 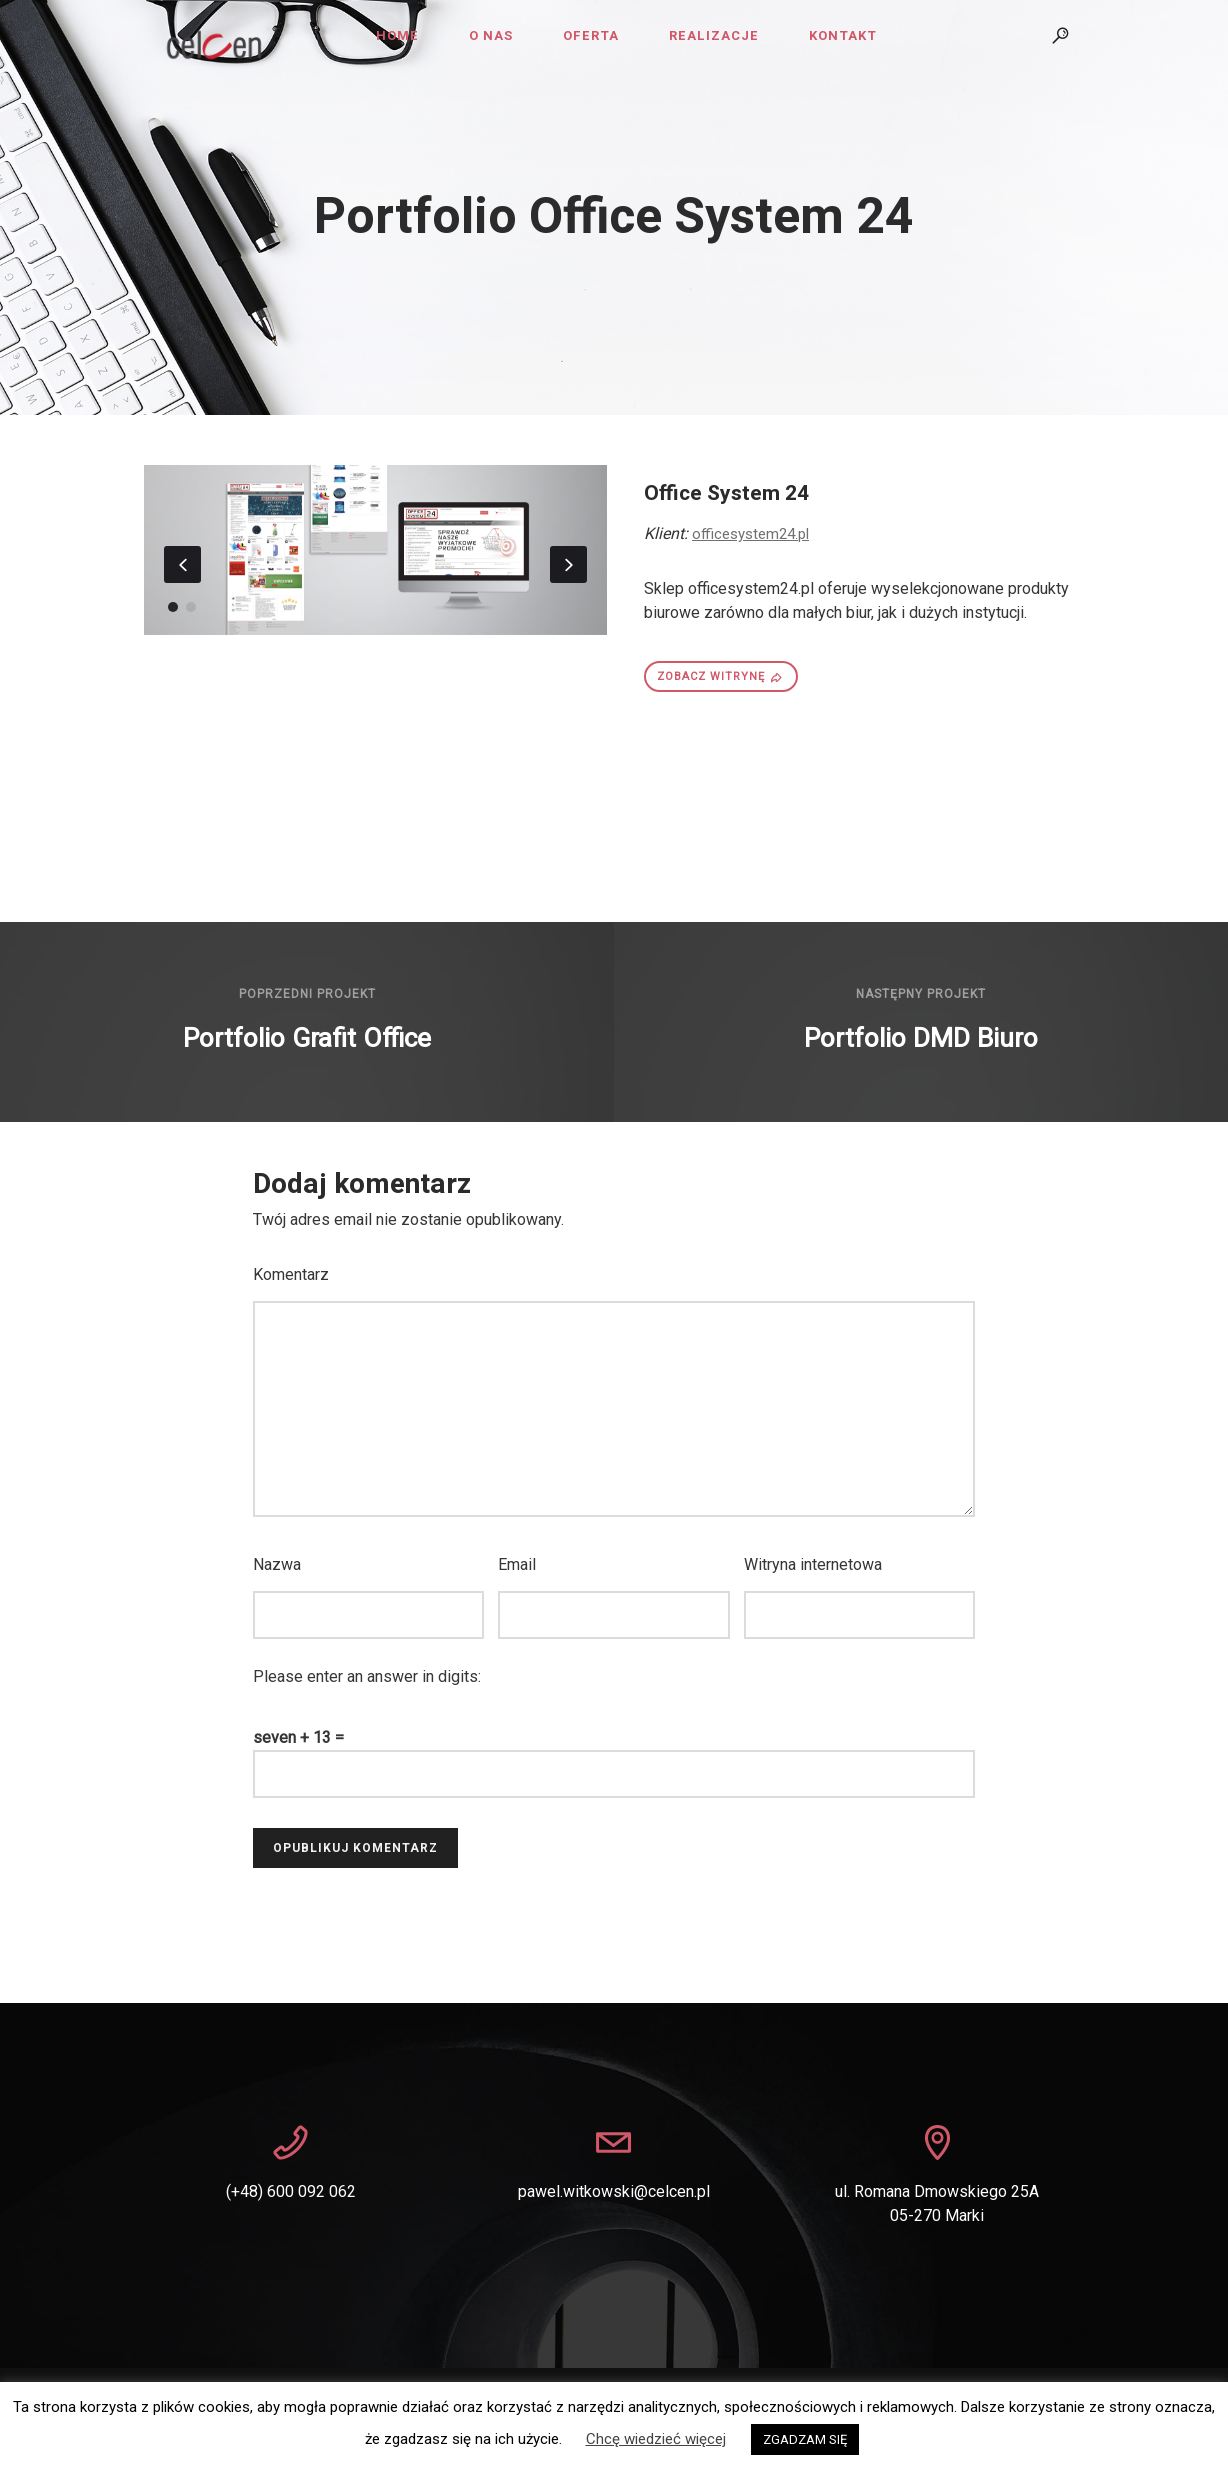 I want to click on Please enter an answer in digits:, so click(x=367, y=1676).